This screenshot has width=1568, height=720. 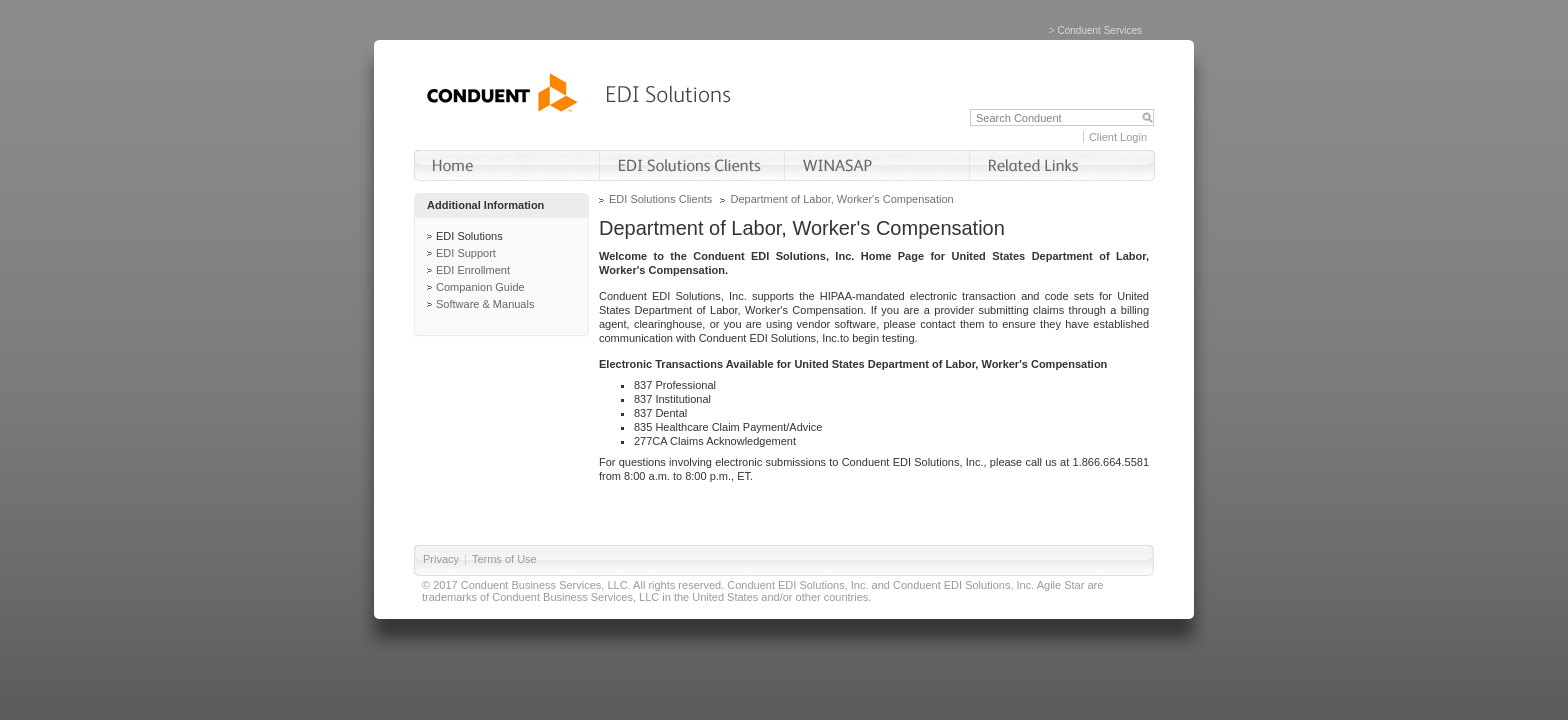 What do you see at coordinates (466, 253) in the screenshot?
I see `EDI Support` at bounding box center [466, 253].